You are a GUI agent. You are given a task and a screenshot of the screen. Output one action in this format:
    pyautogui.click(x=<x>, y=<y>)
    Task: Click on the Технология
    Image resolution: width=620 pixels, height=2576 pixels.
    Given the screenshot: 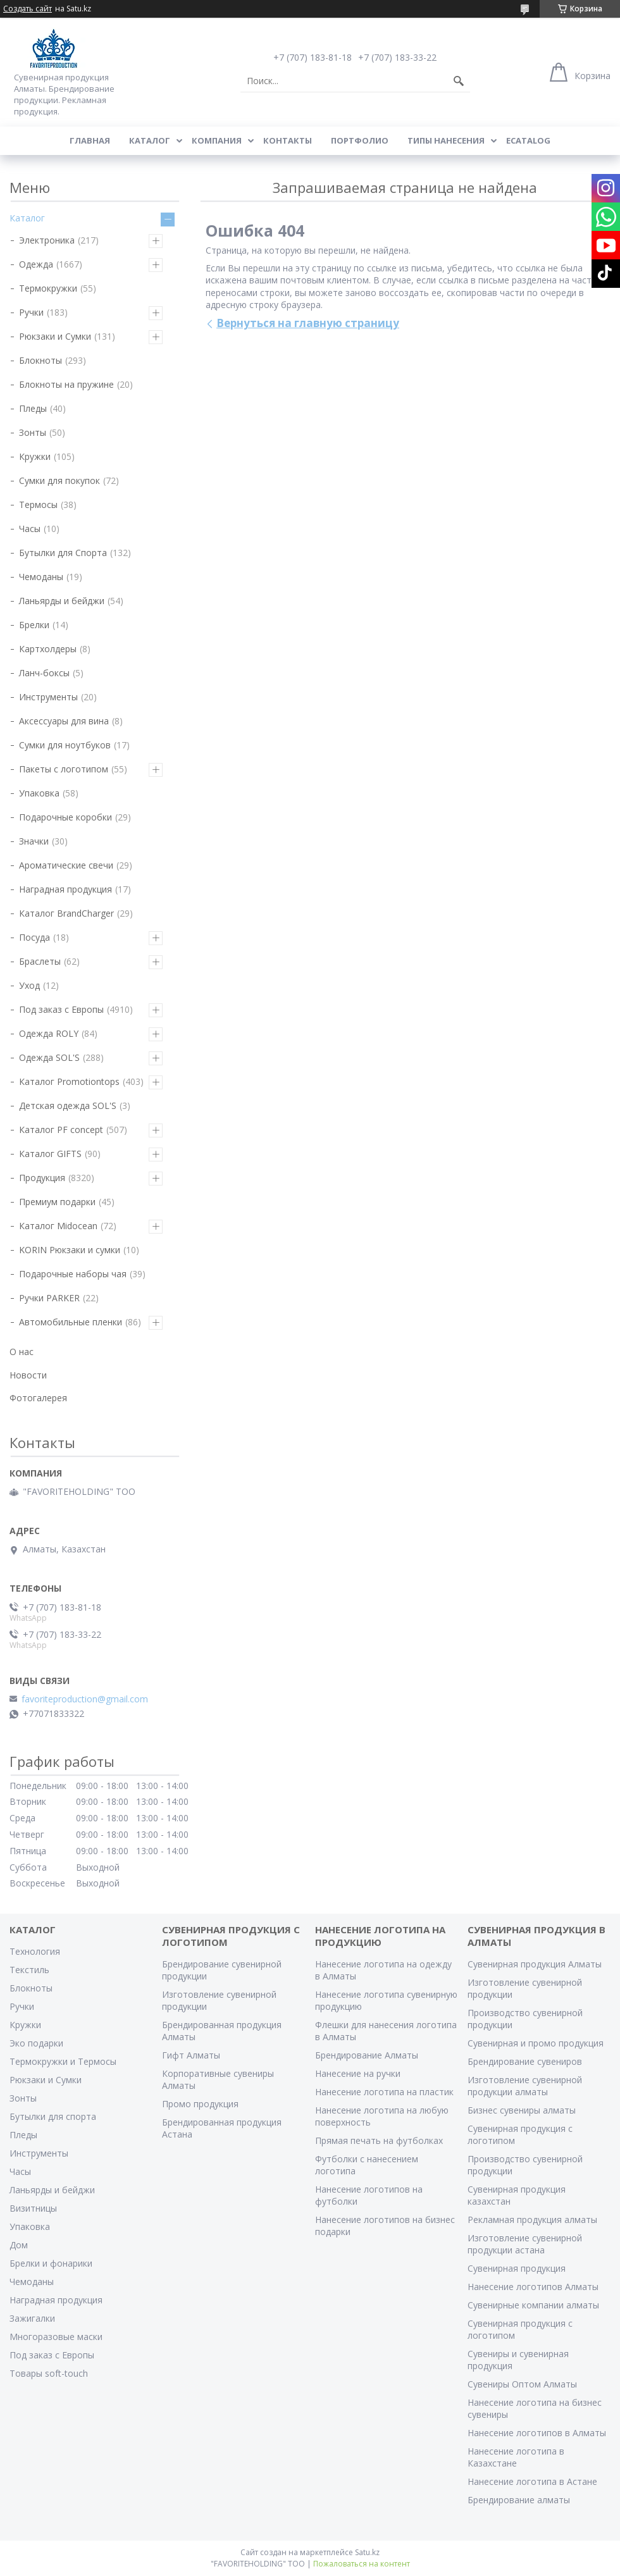 What is the action you would take?
    pyautogui.click(x=34, y=1951)
    